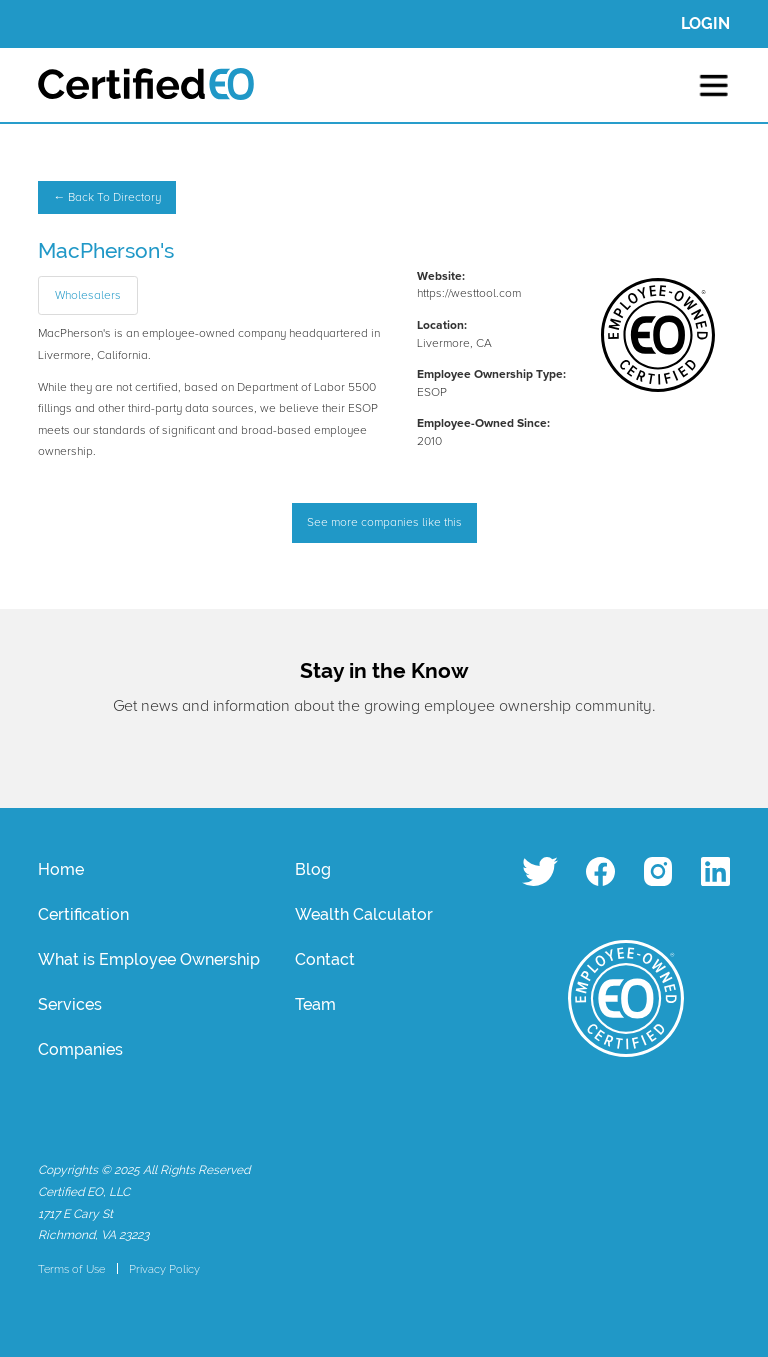 The image size is (768, 1357). Describe the element at coordinates (83, 914) in the screenshot. I see `Certification` at that location.